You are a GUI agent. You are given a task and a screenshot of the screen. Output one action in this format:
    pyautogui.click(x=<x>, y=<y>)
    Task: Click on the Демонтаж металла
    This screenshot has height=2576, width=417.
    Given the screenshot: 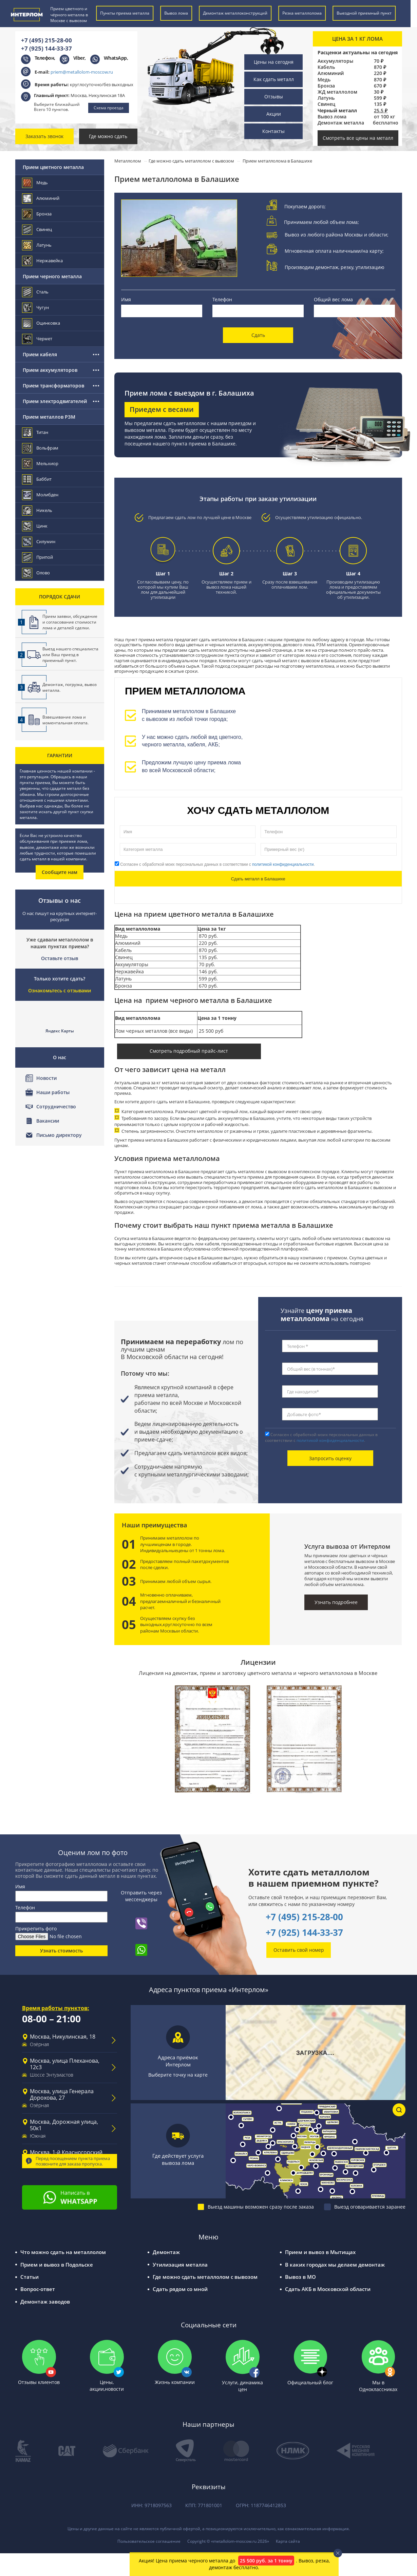 What is the action you would take?
    pyautogui.click(x=341, y=123)
    